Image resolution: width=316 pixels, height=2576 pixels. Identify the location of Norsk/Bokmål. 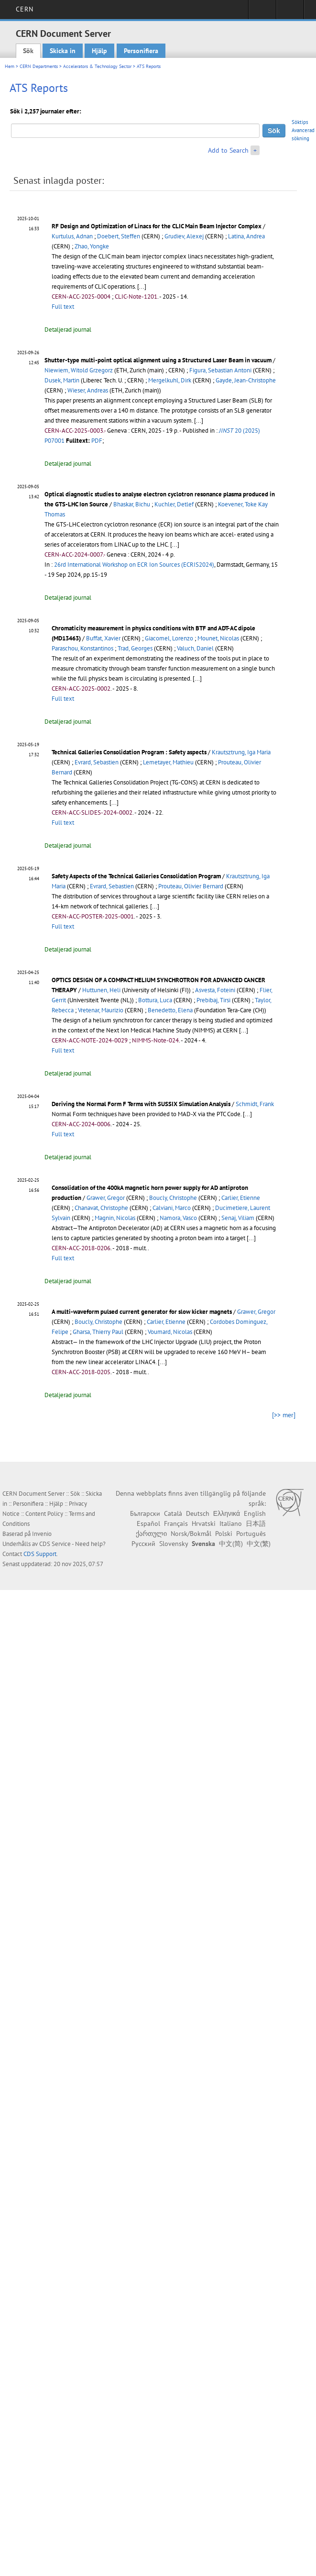
(191, 1533).